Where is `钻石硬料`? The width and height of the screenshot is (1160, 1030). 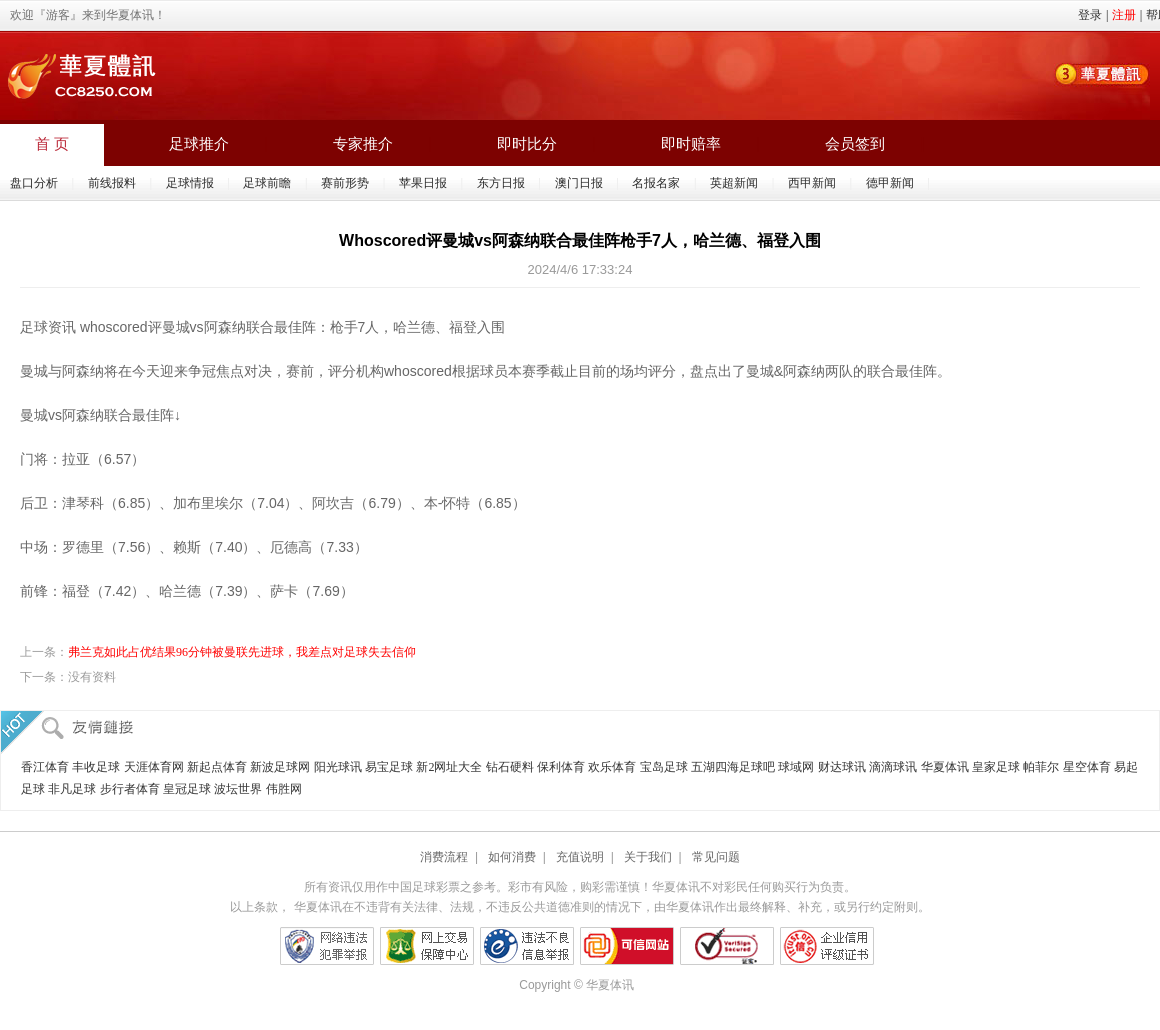 钻石硬料 is located at coordinates (510, 767).